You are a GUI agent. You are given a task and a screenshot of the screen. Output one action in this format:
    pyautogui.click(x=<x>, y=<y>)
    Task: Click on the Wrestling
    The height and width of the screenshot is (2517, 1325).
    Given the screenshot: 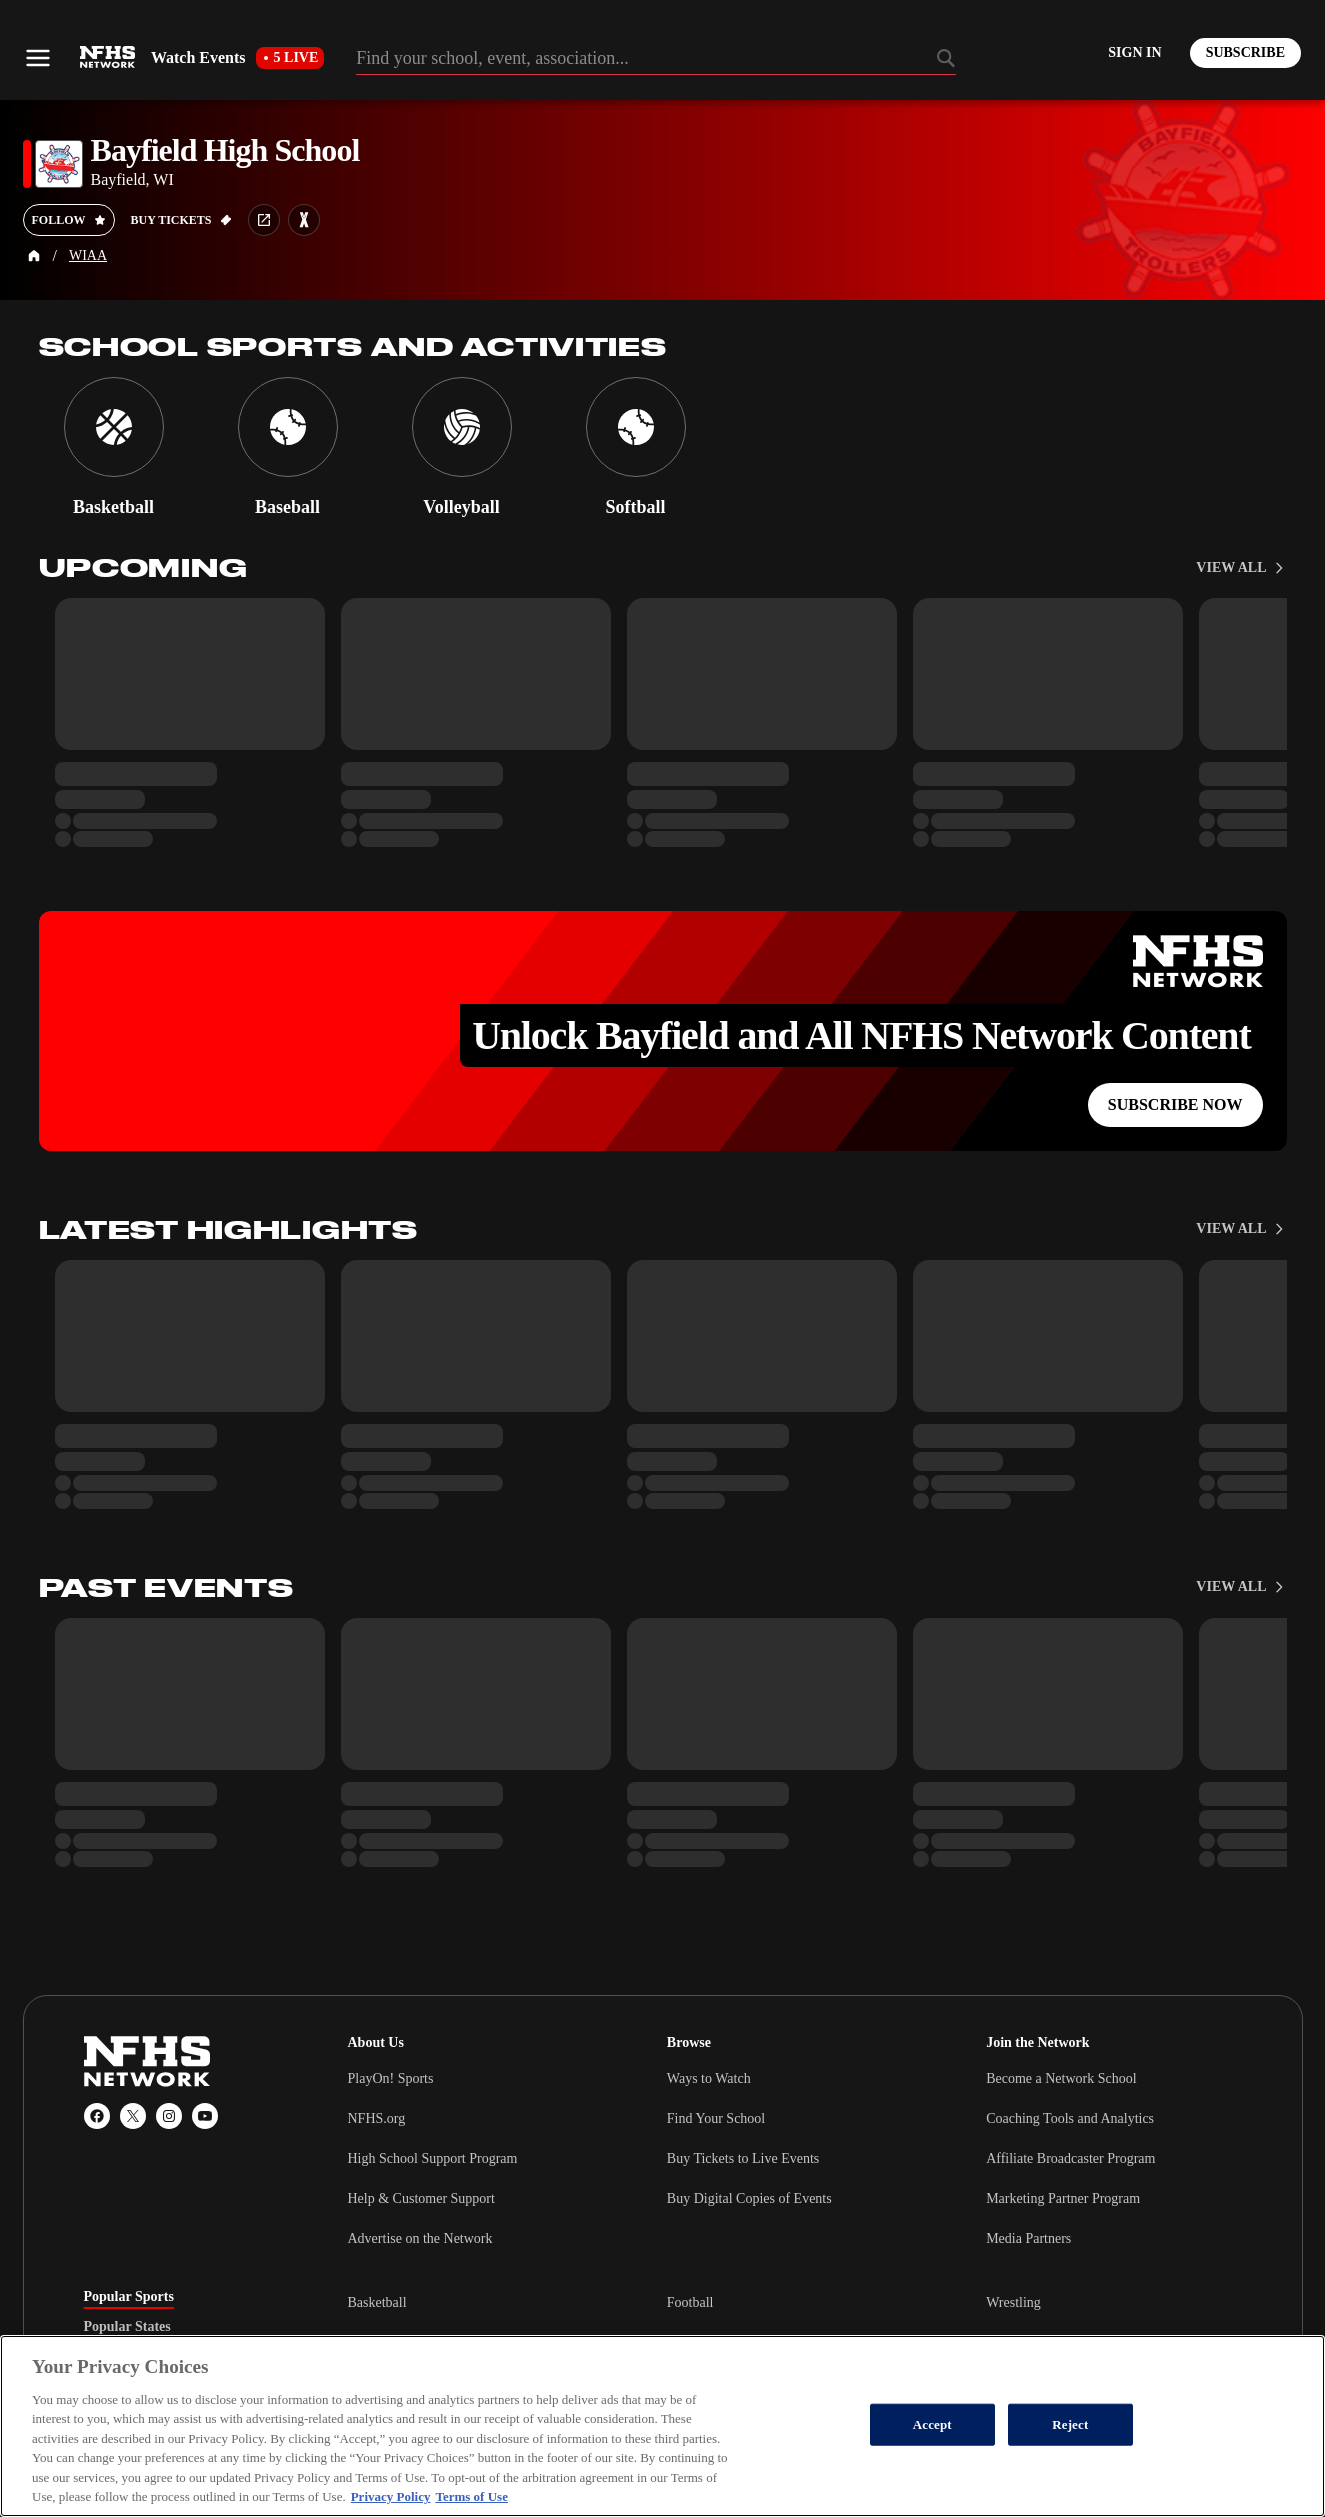 What is the action you would take?
    pyautogui.click(x=1013, y=2302)
    